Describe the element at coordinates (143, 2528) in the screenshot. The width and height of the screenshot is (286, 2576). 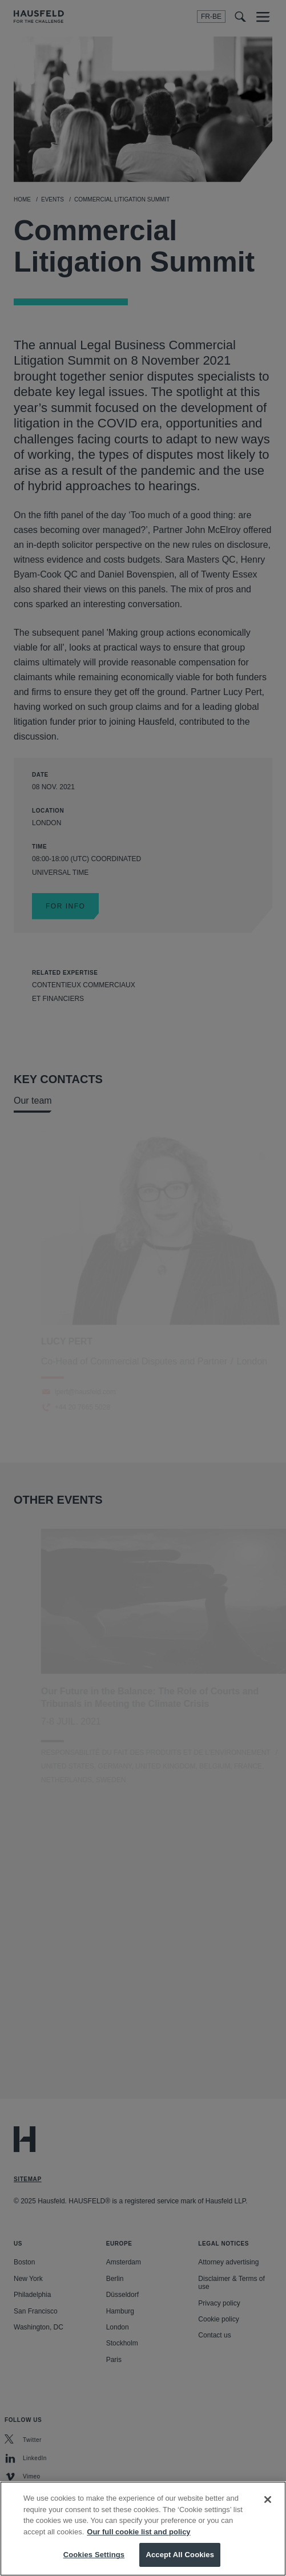
I see `[region]` at that location.